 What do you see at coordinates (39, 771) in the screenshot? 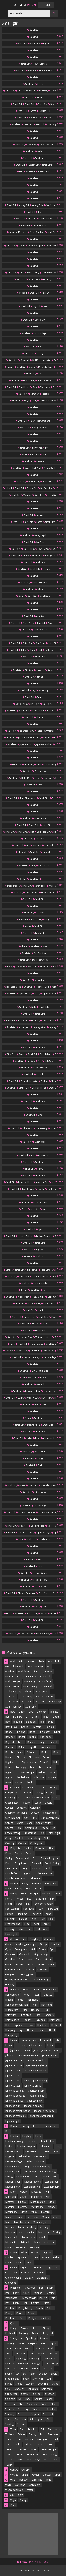
I see `Crossdress` at bounding box center [39, 771].